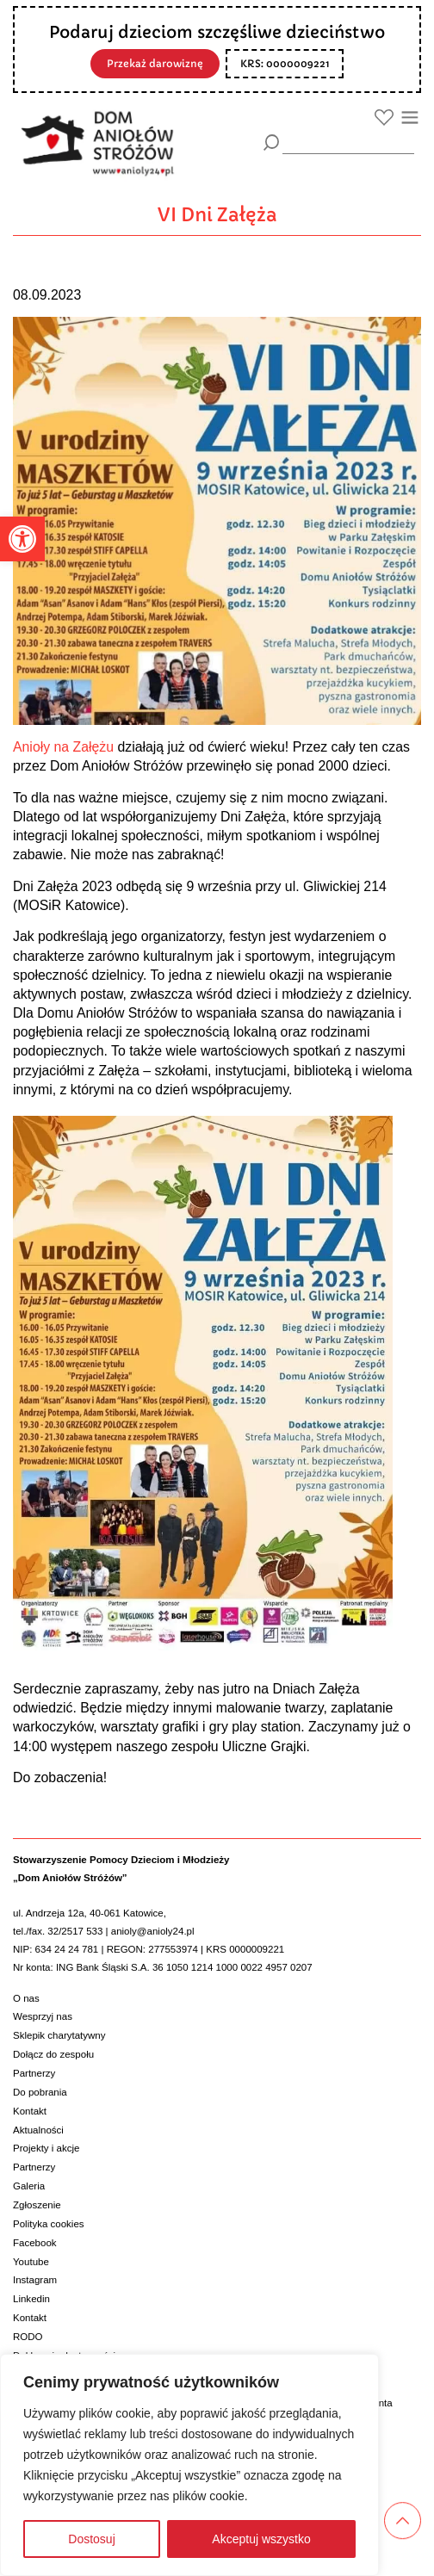  Describe the element at coordinates (272, 142) in the screenshot. I see `[Szukaj]` at that location.